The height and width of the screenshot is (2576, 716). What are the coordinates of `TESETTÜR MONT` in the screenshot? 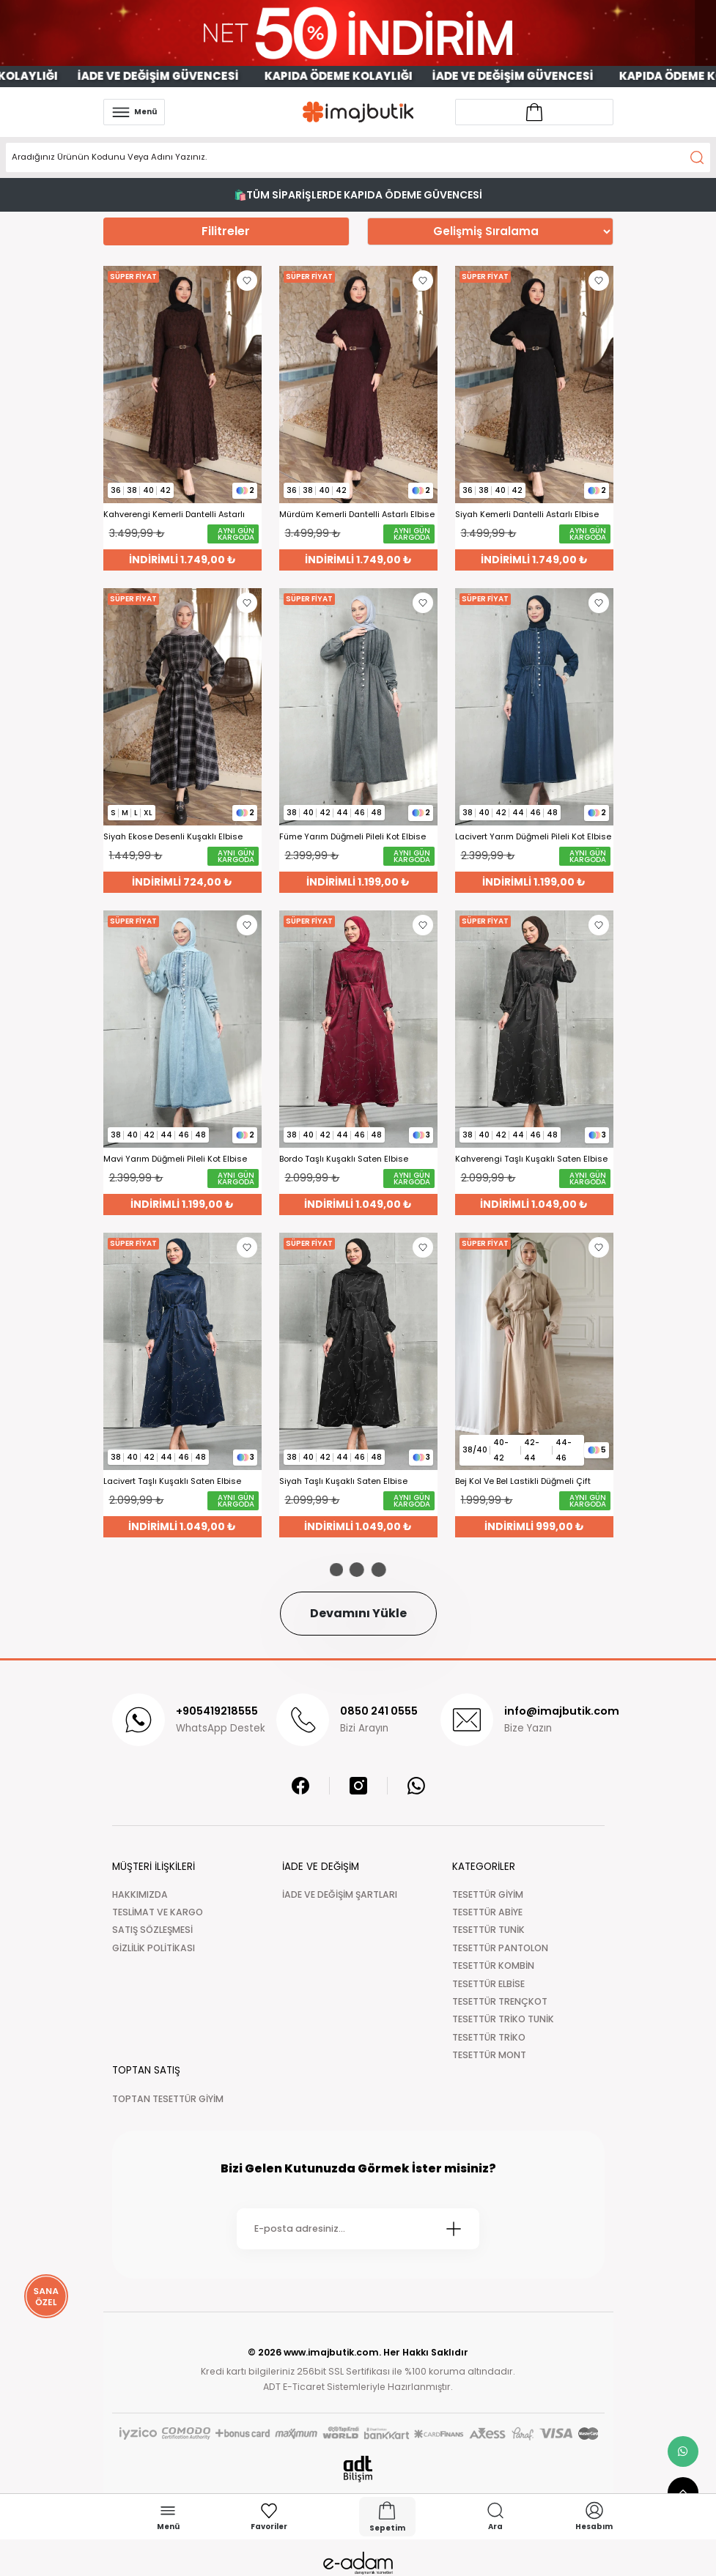 It's located at (489, 2055).